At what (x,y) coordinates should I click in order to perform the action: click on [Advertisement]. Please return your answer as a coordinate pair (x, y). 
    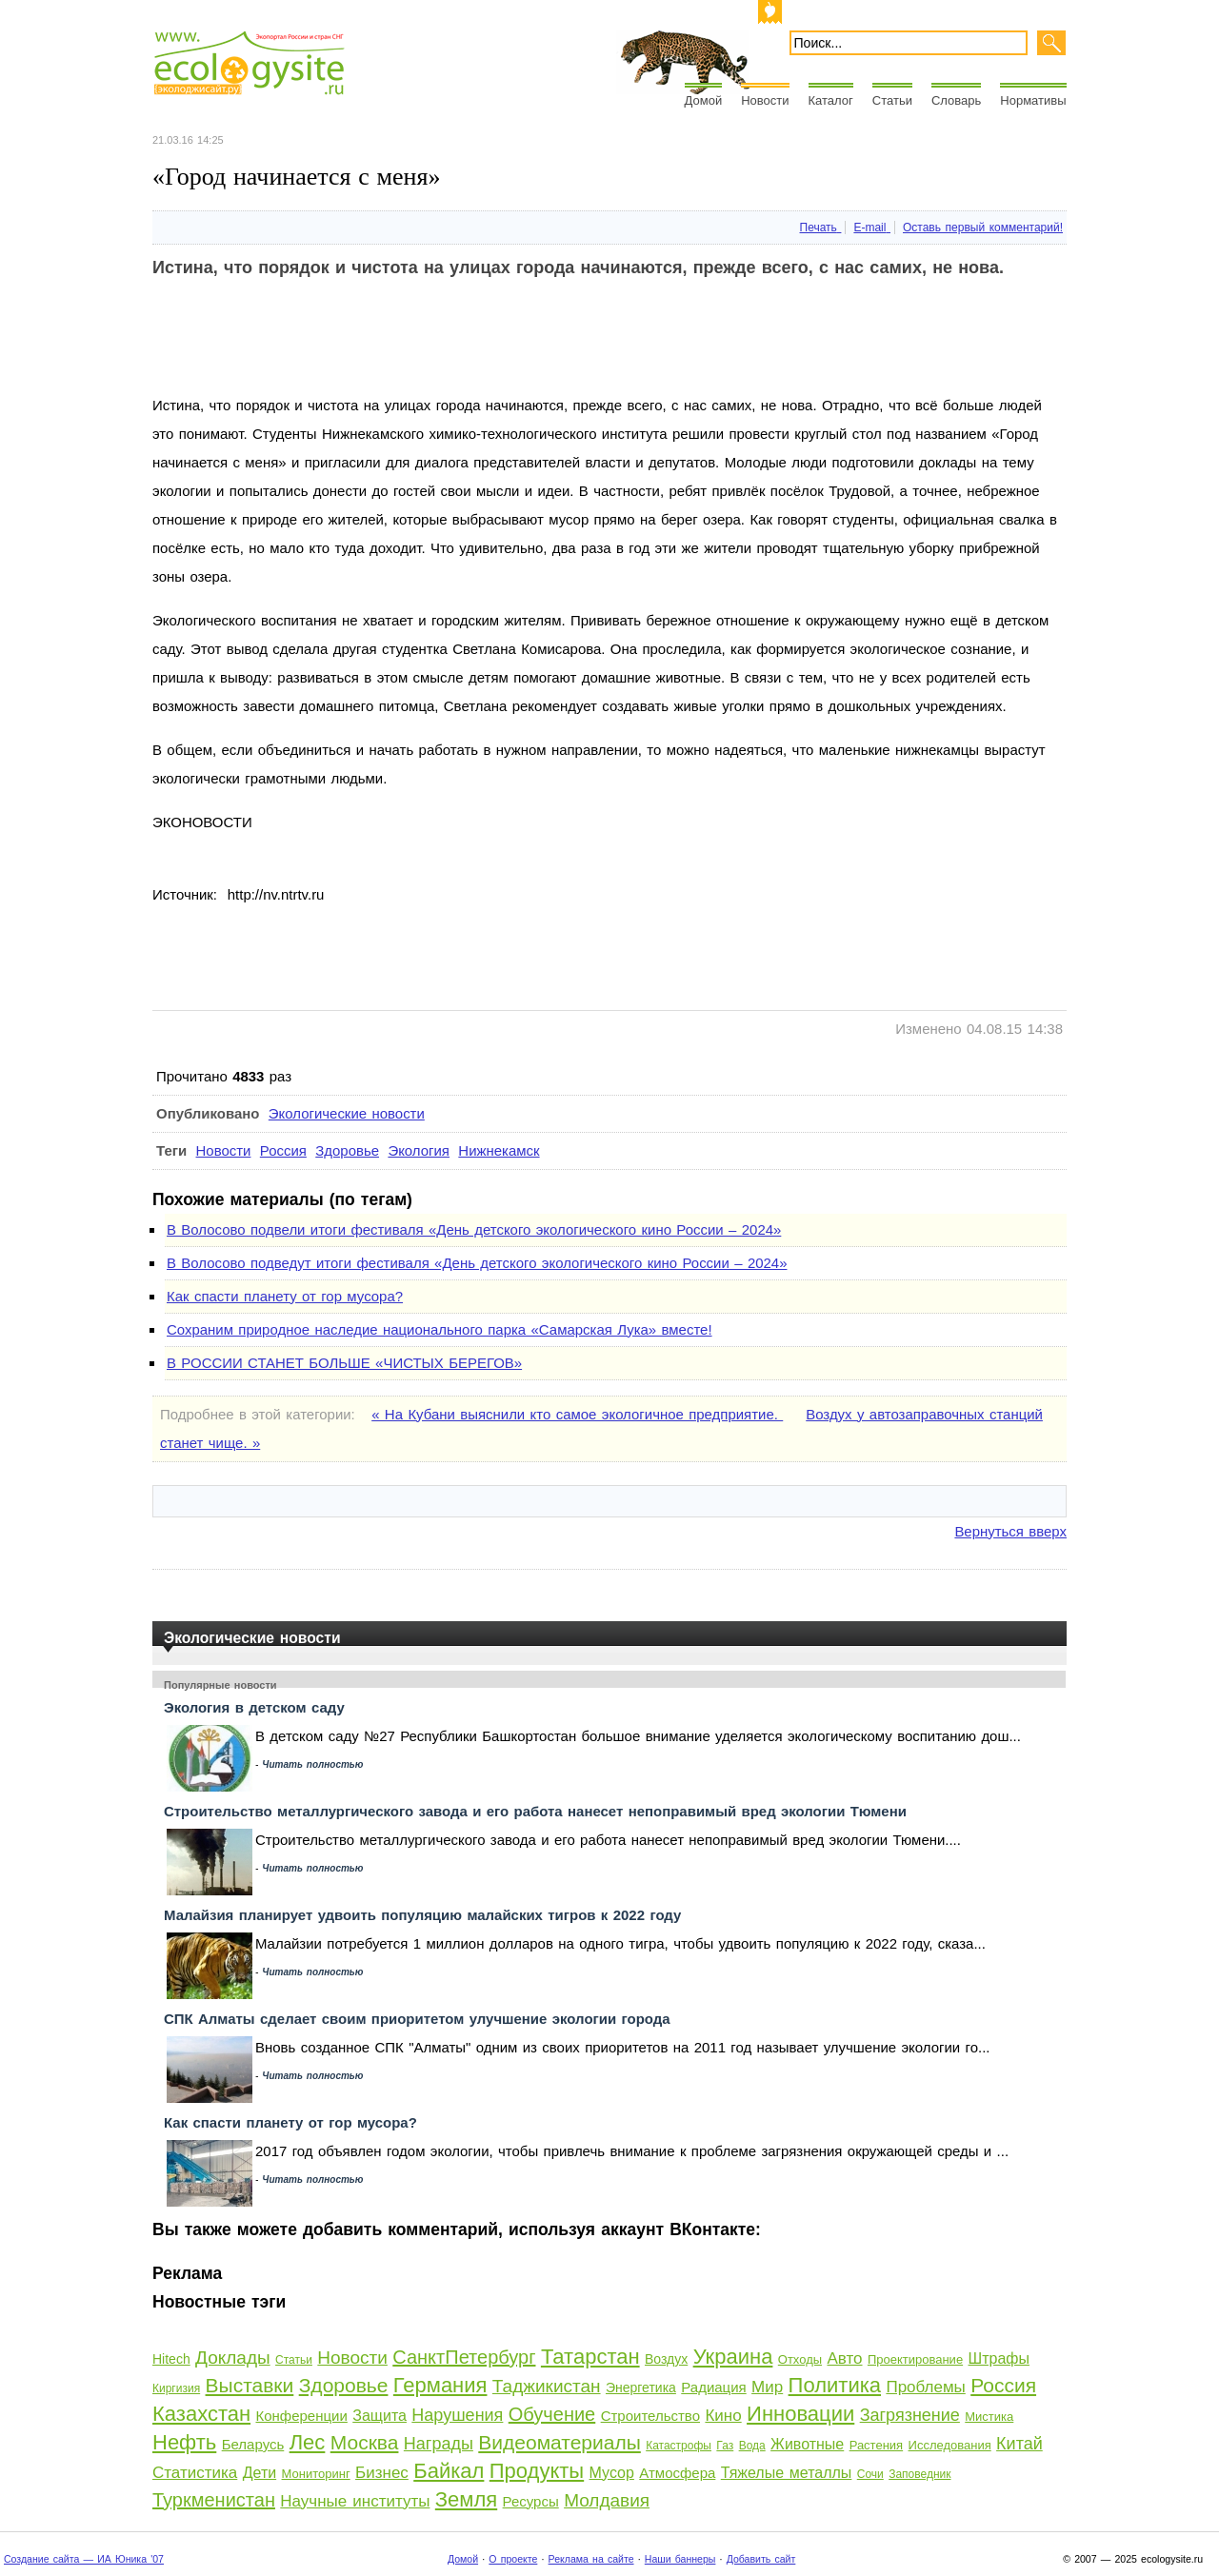
    Looking at the image, I should click on (499, 348).